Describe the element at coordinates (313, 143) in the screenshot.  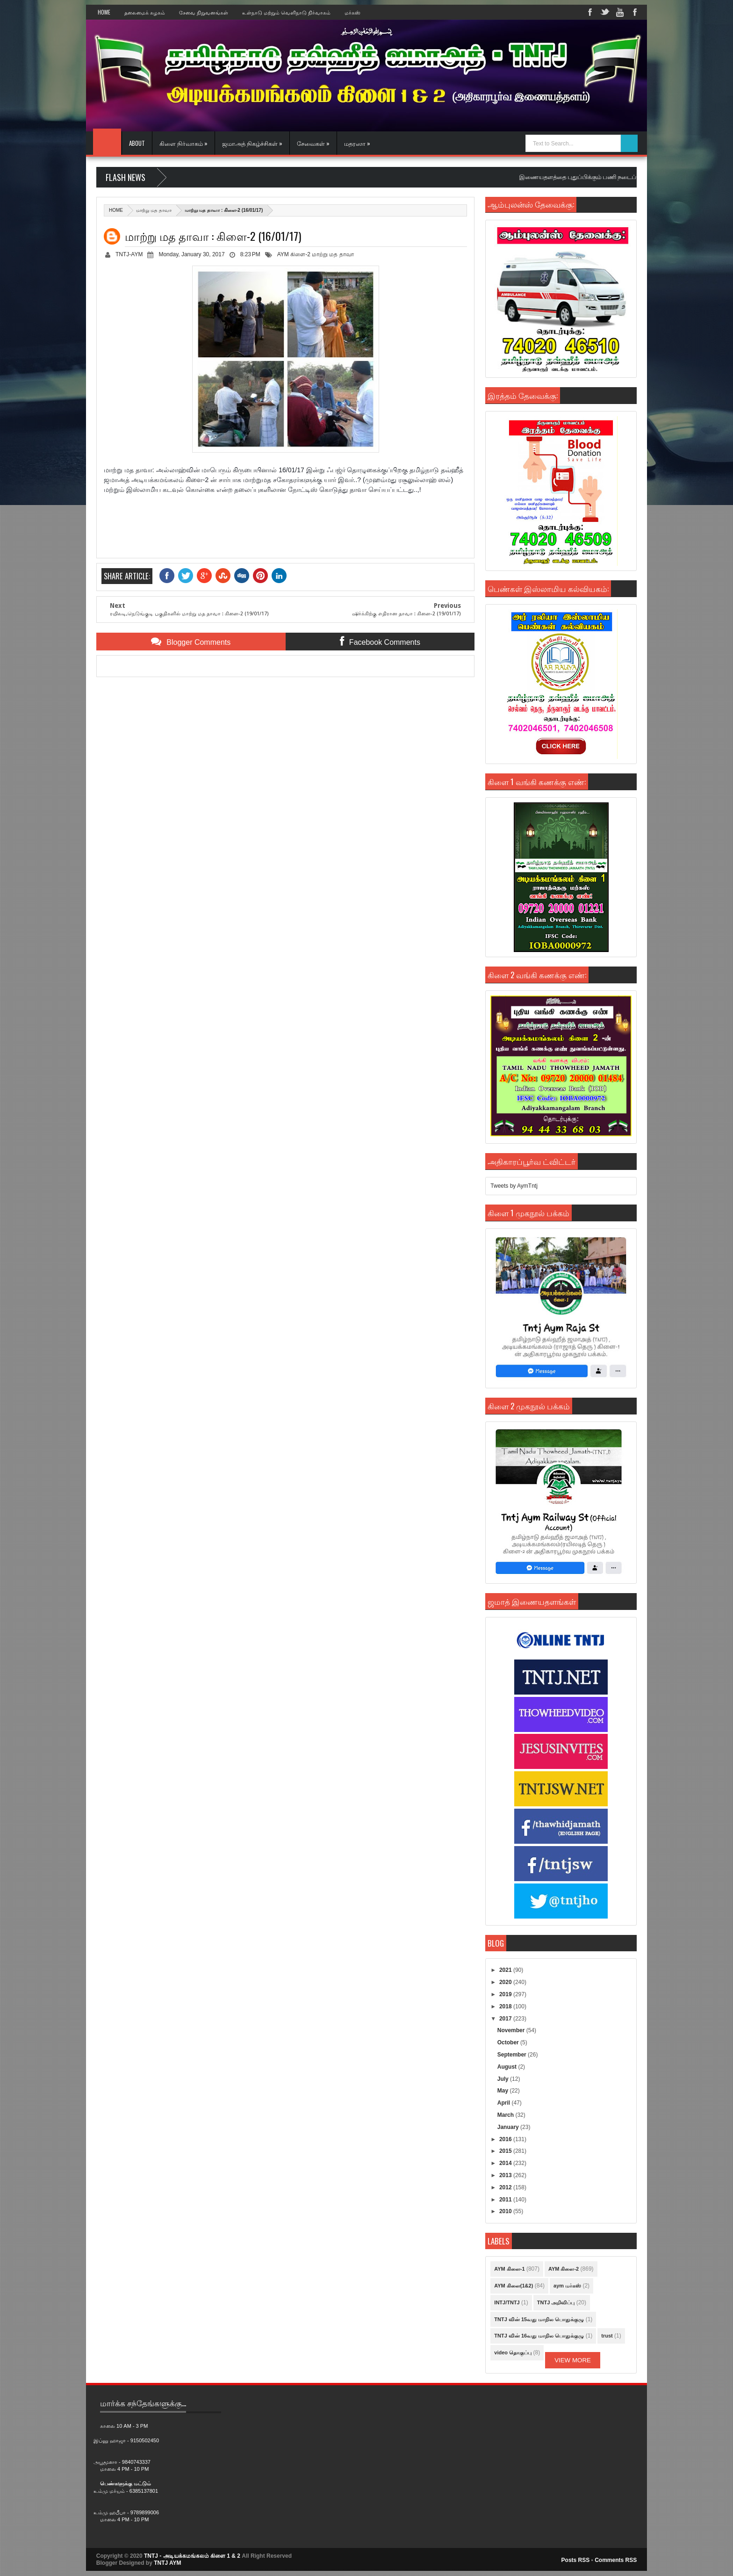
I see `சேவைகள் »` at that location.